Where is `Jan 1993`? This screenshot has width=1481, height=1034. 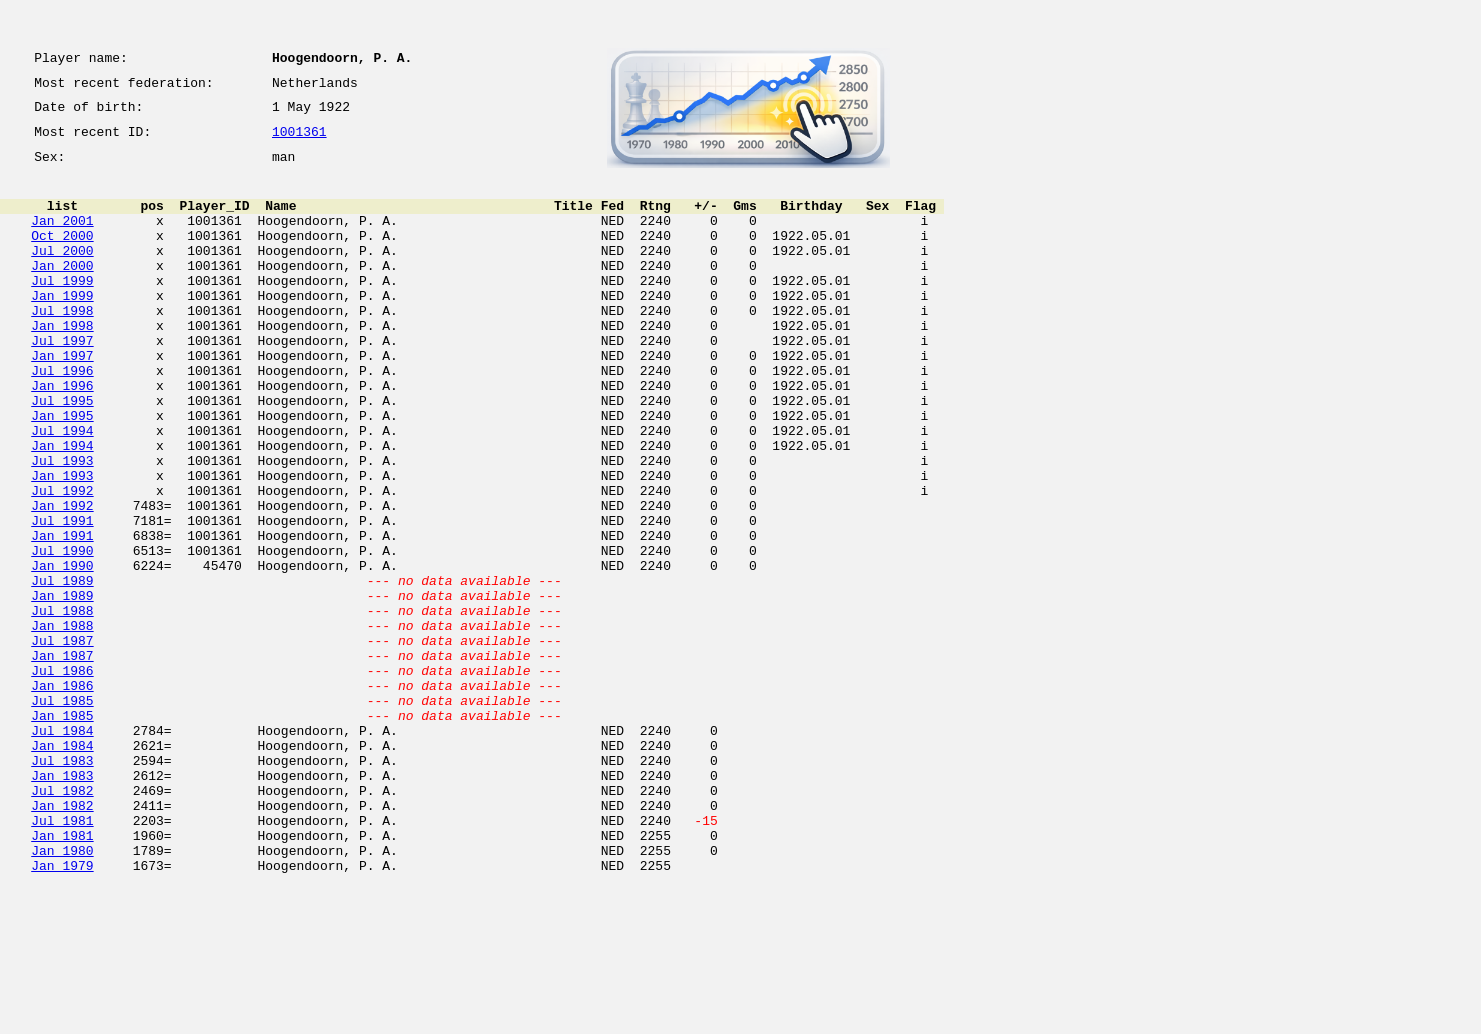
Jan 1993 is located at coordinates (62, 544).